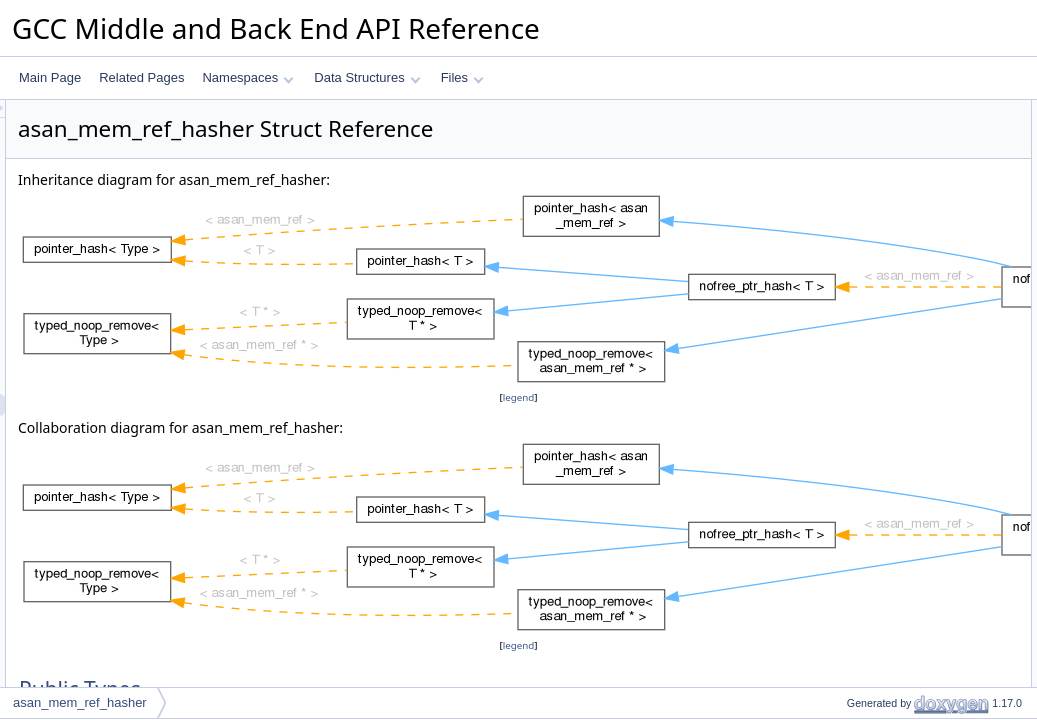 This screenshot has height=720, width=1037. I want to click on asan_mem_ref_hasher, so click(80, 702).